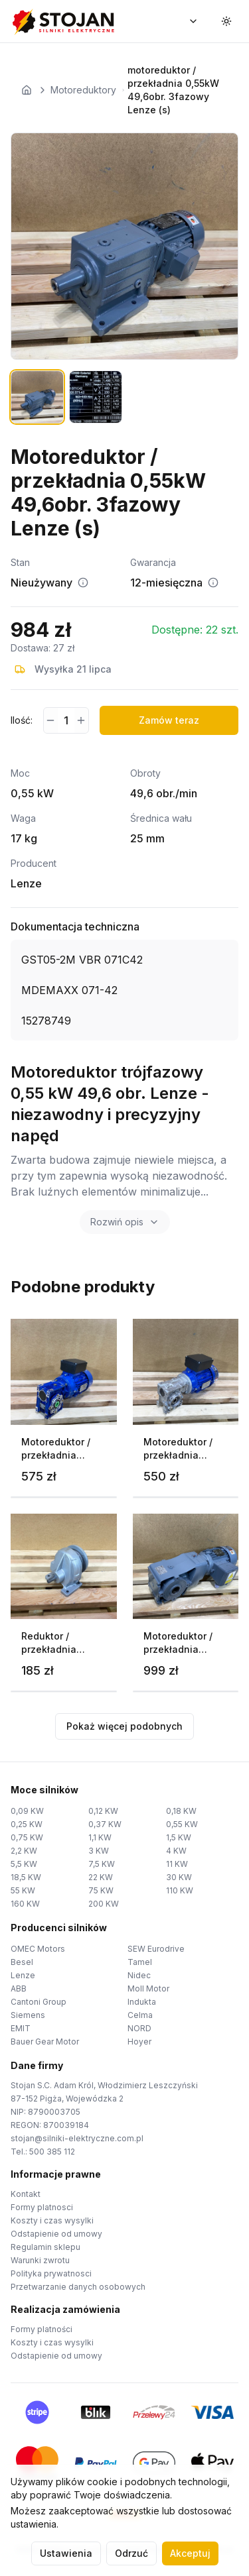 This screenshot has height=2576, width=249. I want to click on Polityka prywatnosci, so click(51, 2273).